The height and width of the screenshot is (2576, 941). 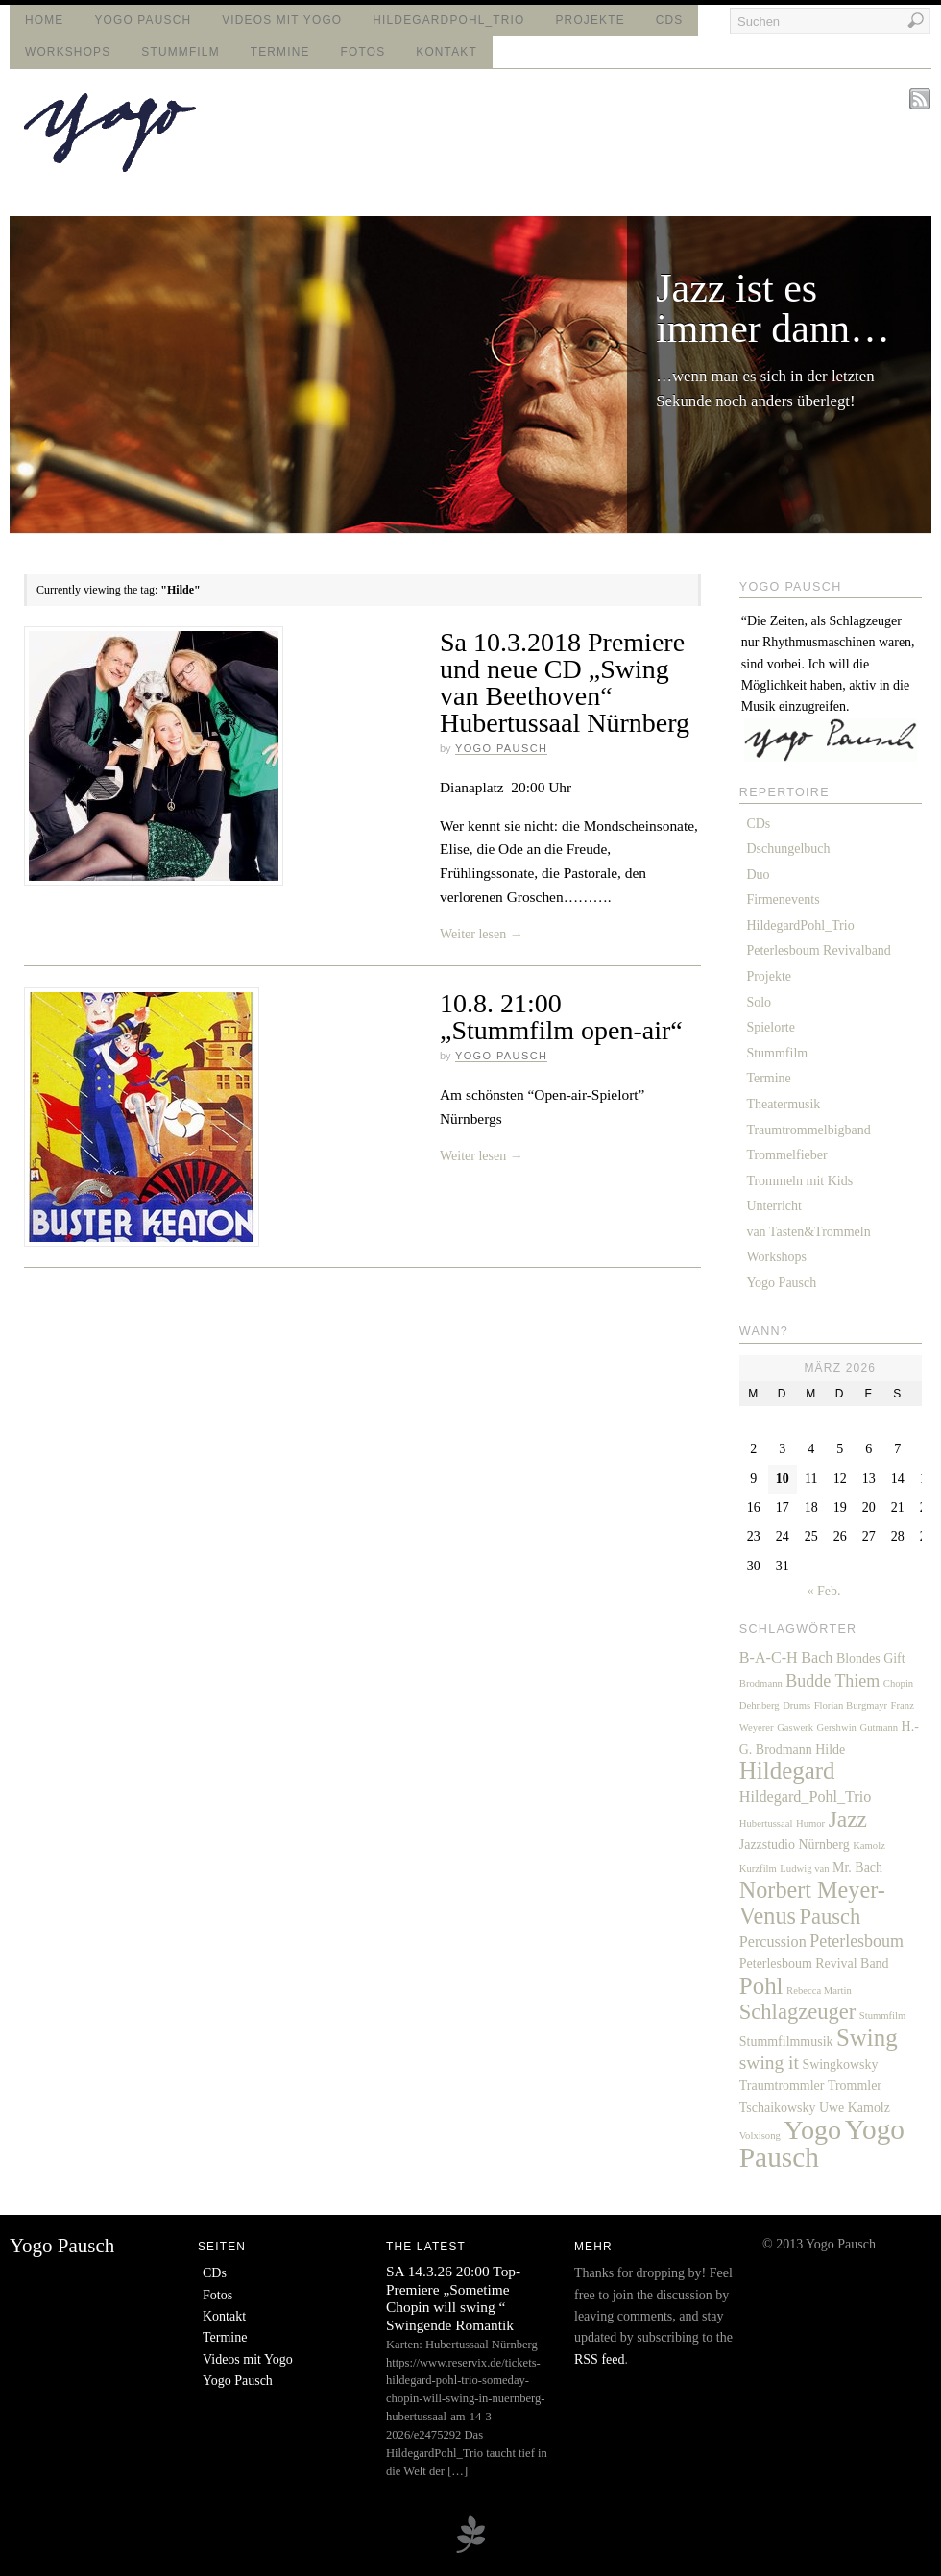 What do you see at coordinates (898, 1683) in the screenshot?
I see `Chopin [Chopin (1 Eintrag)]` at bounding box center [898, 1683].